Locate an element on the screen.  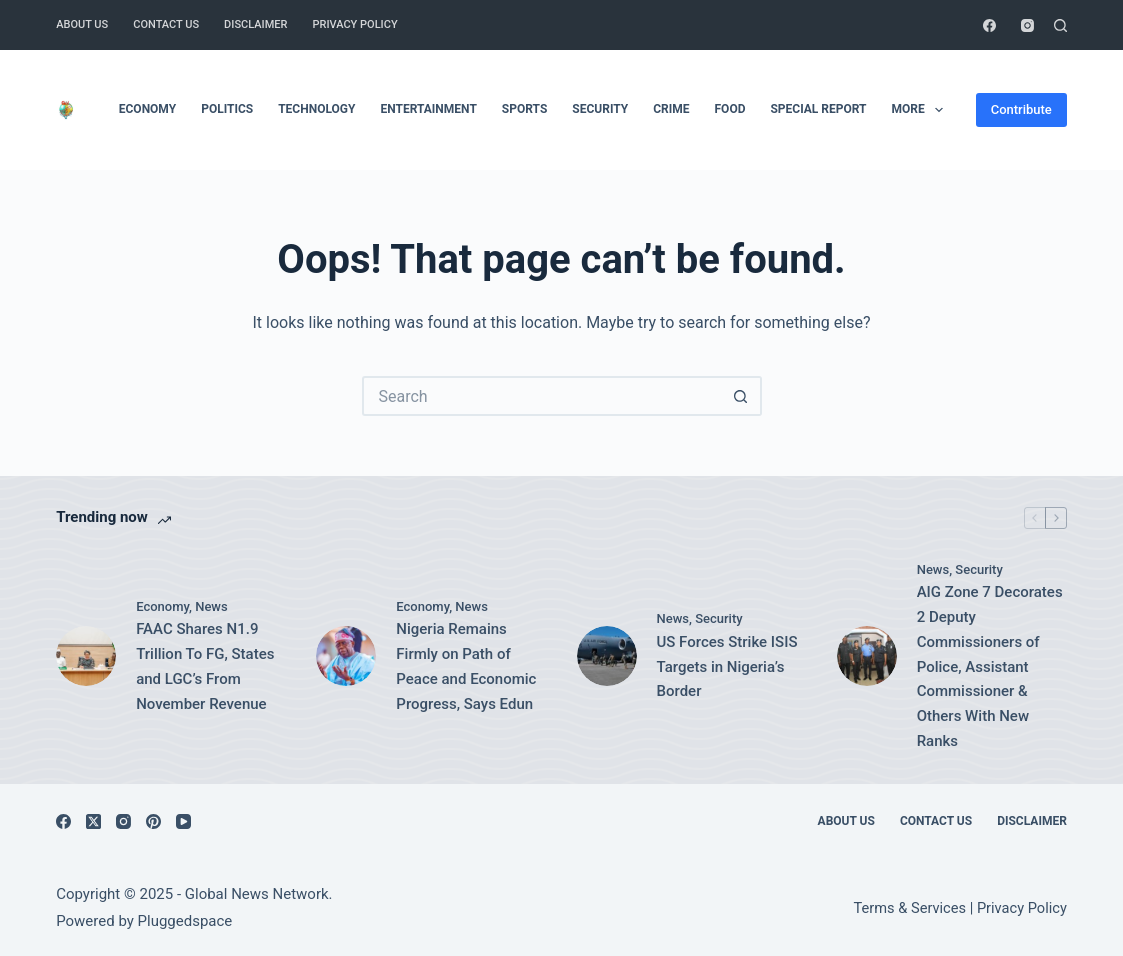
[Facebook] is located at coordinates (989, 25).